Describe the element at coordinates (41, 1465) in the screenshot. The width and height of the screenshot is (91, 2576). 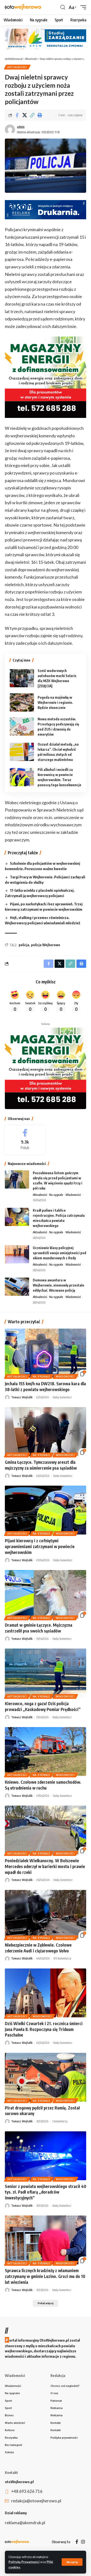
I see `Gmina Łęczyce. Tymczasowy areszt dla mężczyzny za uśmiercenie psa sąsiadów` at that location.